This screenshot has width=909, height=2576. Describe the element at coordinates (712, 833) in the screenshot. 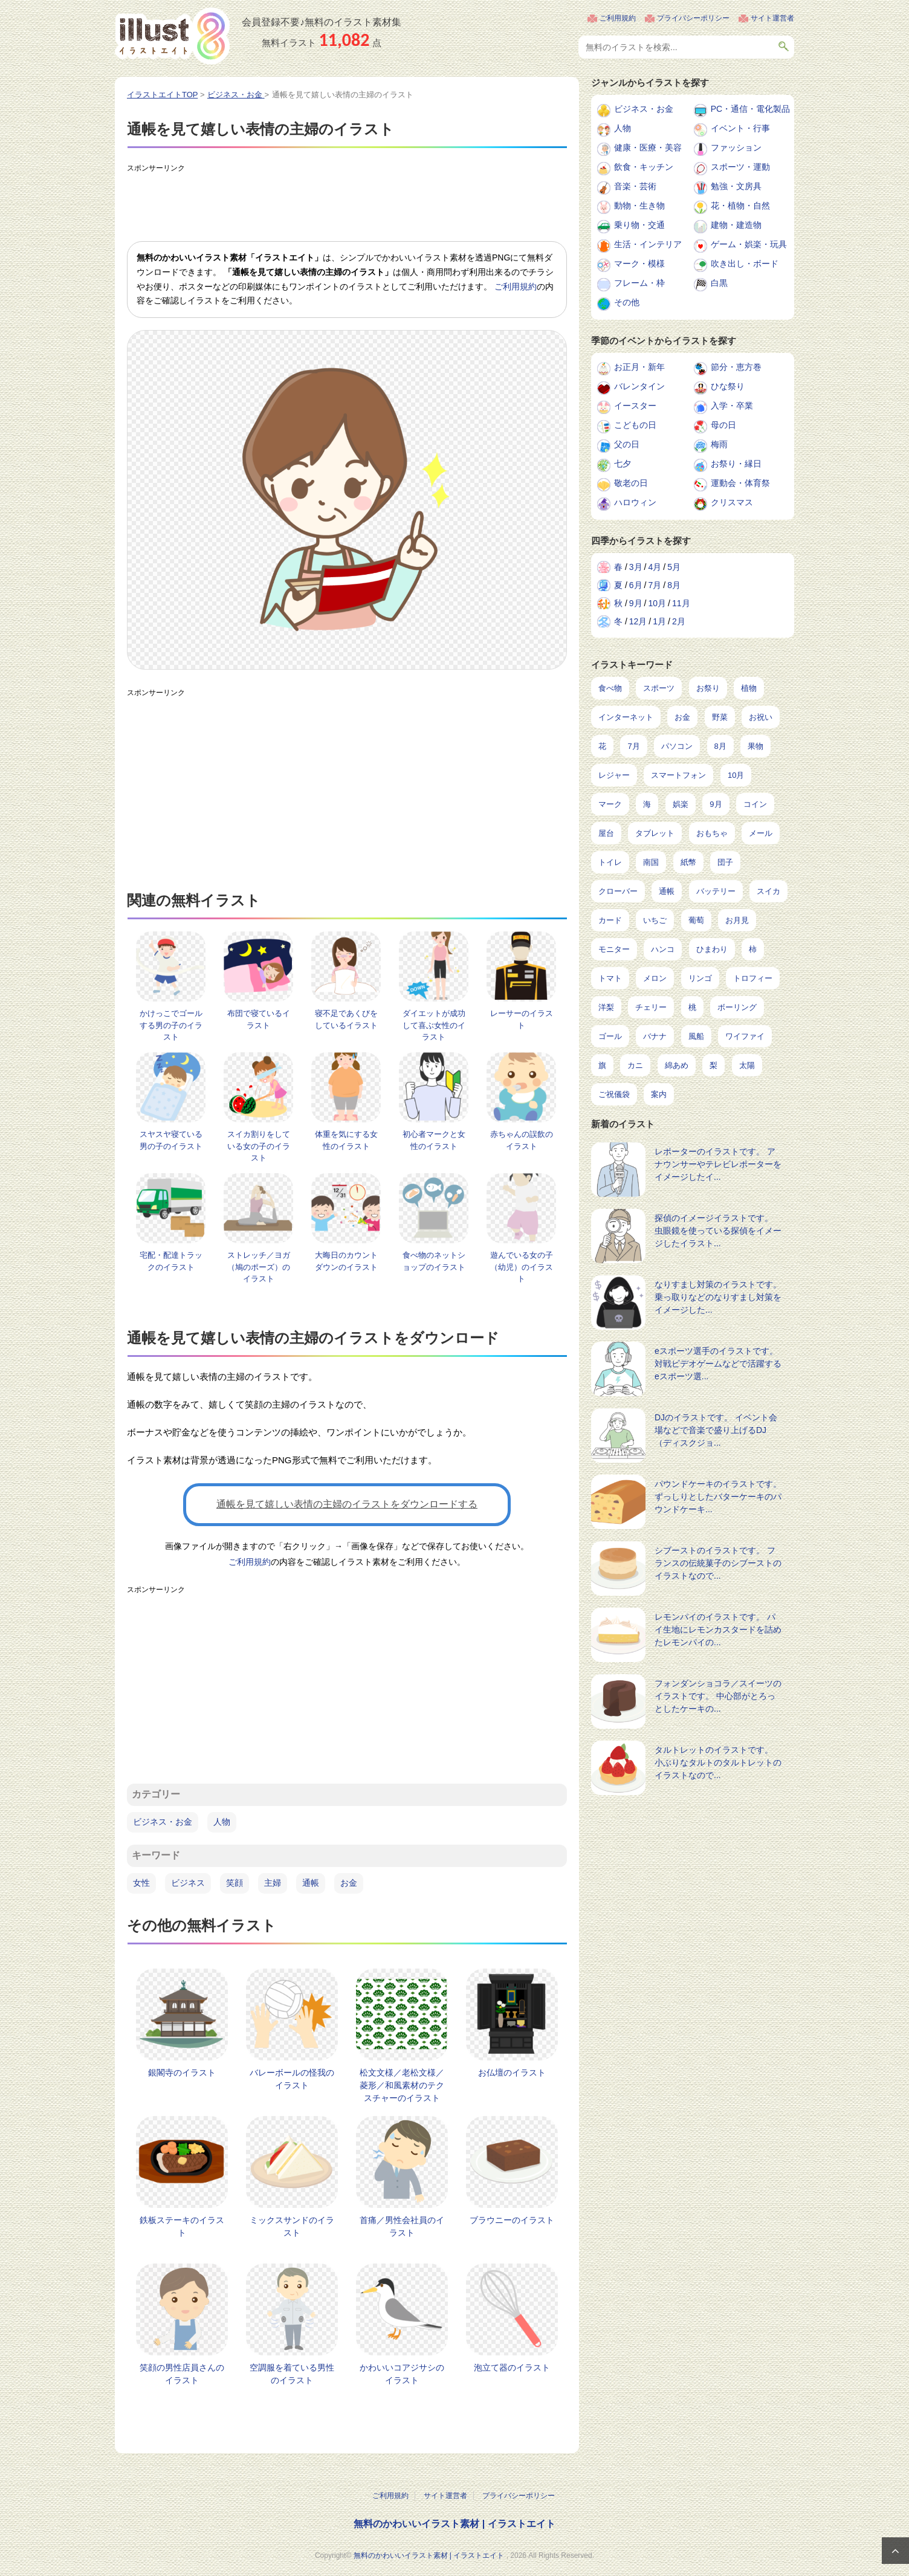

I see `おもちゃ [おもちゃ (38個の項目)]` at that location.